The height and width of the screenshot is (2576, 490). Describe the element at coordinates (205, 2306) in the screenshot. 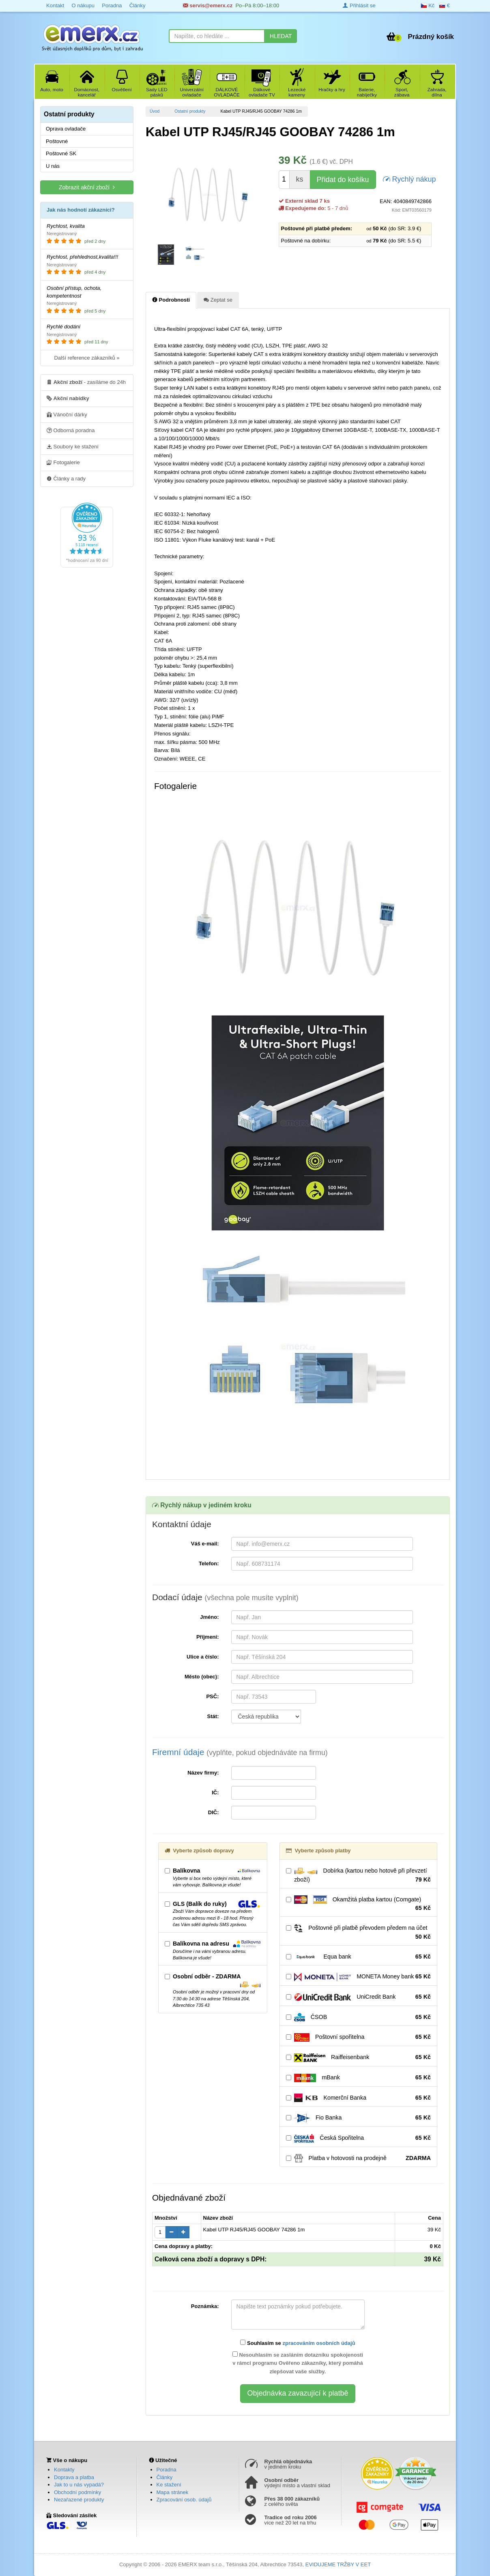

I see `Poznámka:` at that location.